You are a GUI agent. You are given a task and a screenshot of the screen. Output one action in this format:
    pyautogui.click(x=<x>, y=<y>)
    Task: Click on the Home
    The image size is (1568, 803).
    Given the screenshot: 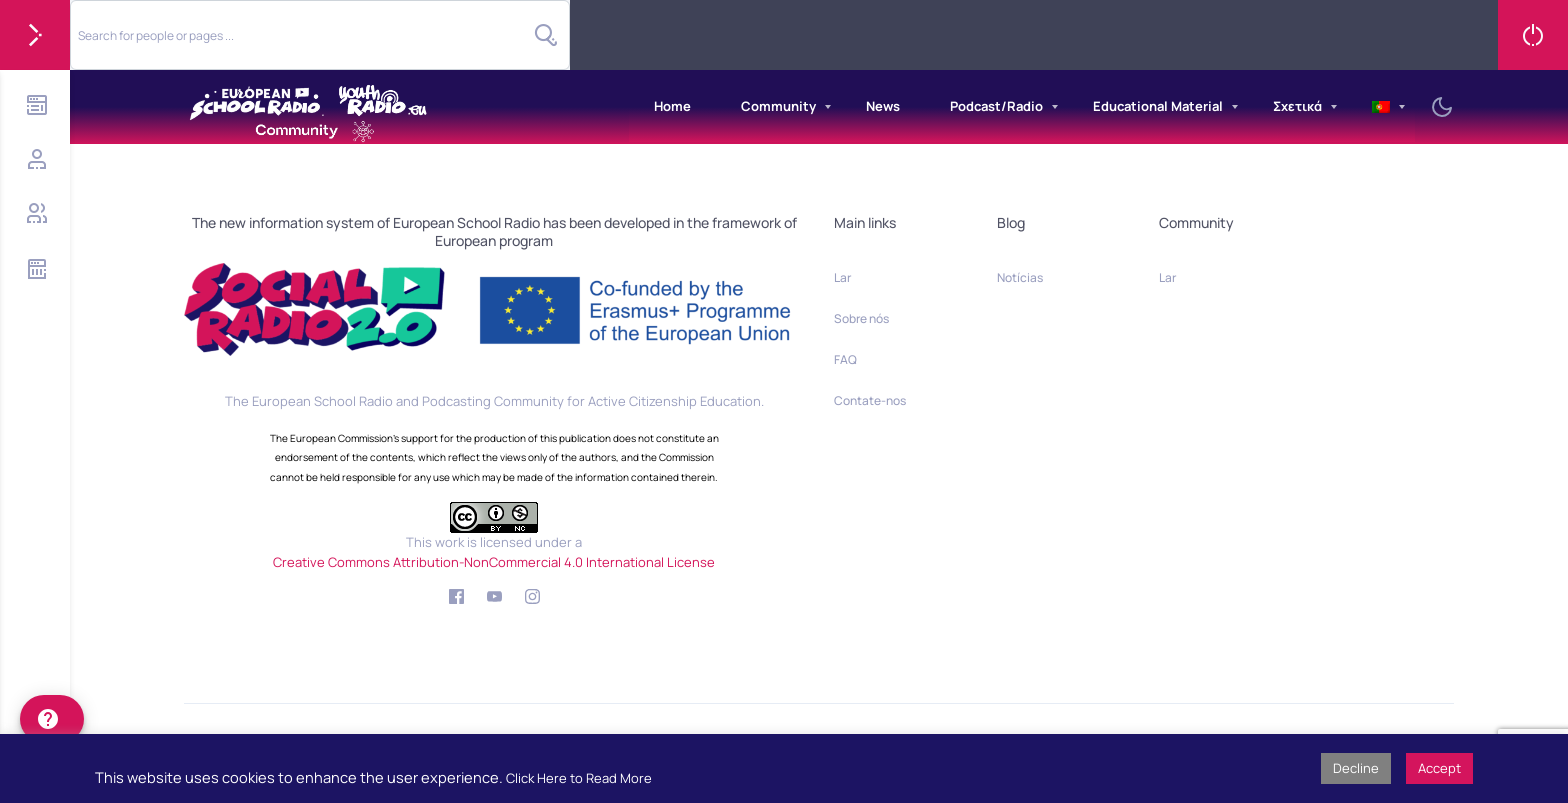 What is the action you would take?
    pyautogui.click(x=672, y=106)
    